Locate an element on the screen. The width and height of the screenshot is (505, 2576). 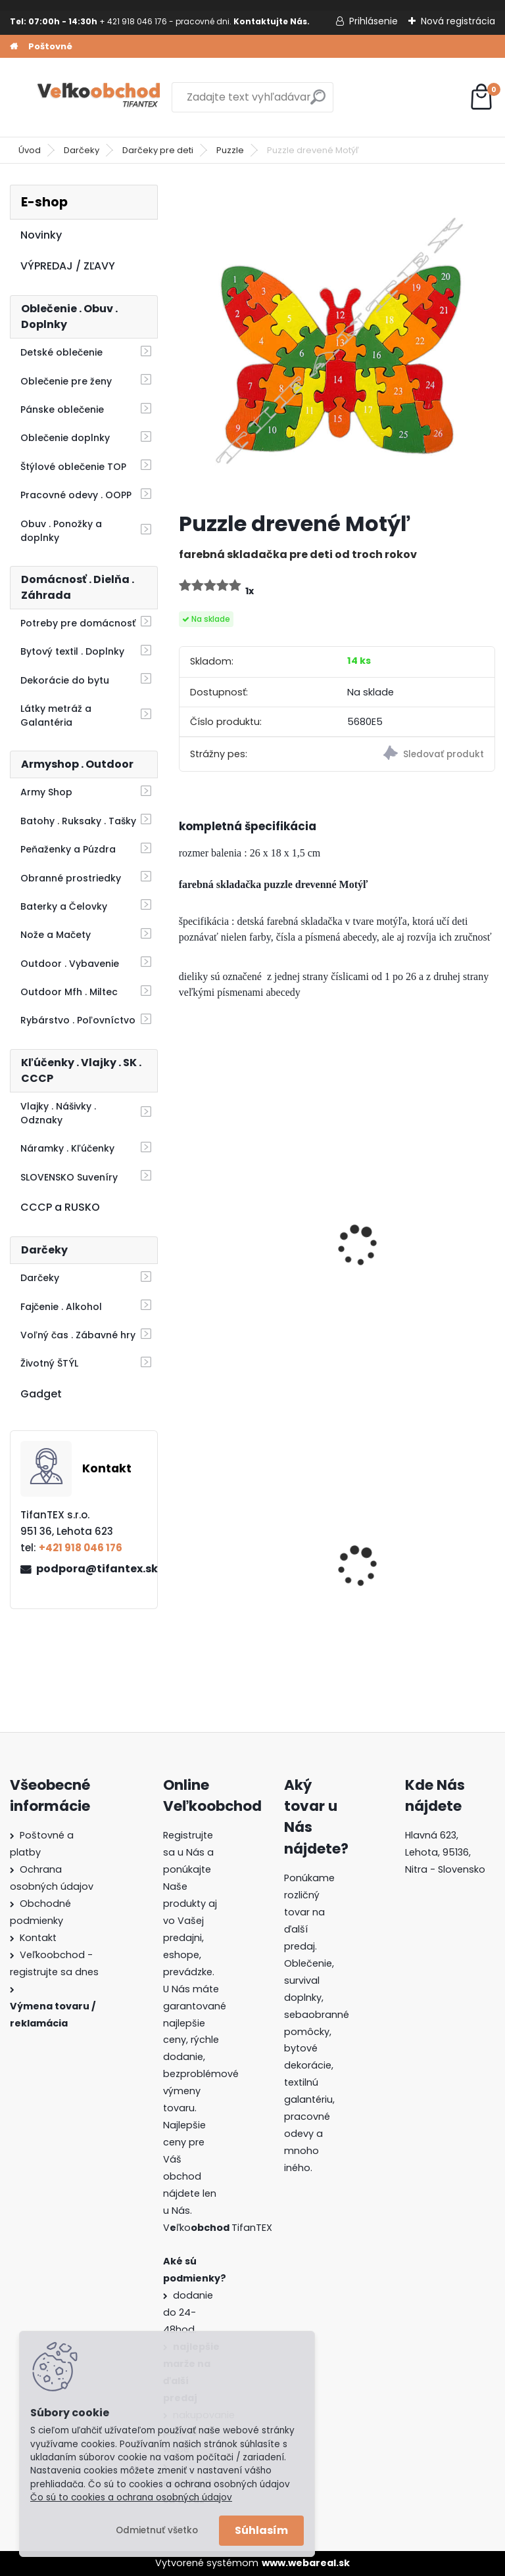
Prihlásenie is located at coordinates (373, 21).